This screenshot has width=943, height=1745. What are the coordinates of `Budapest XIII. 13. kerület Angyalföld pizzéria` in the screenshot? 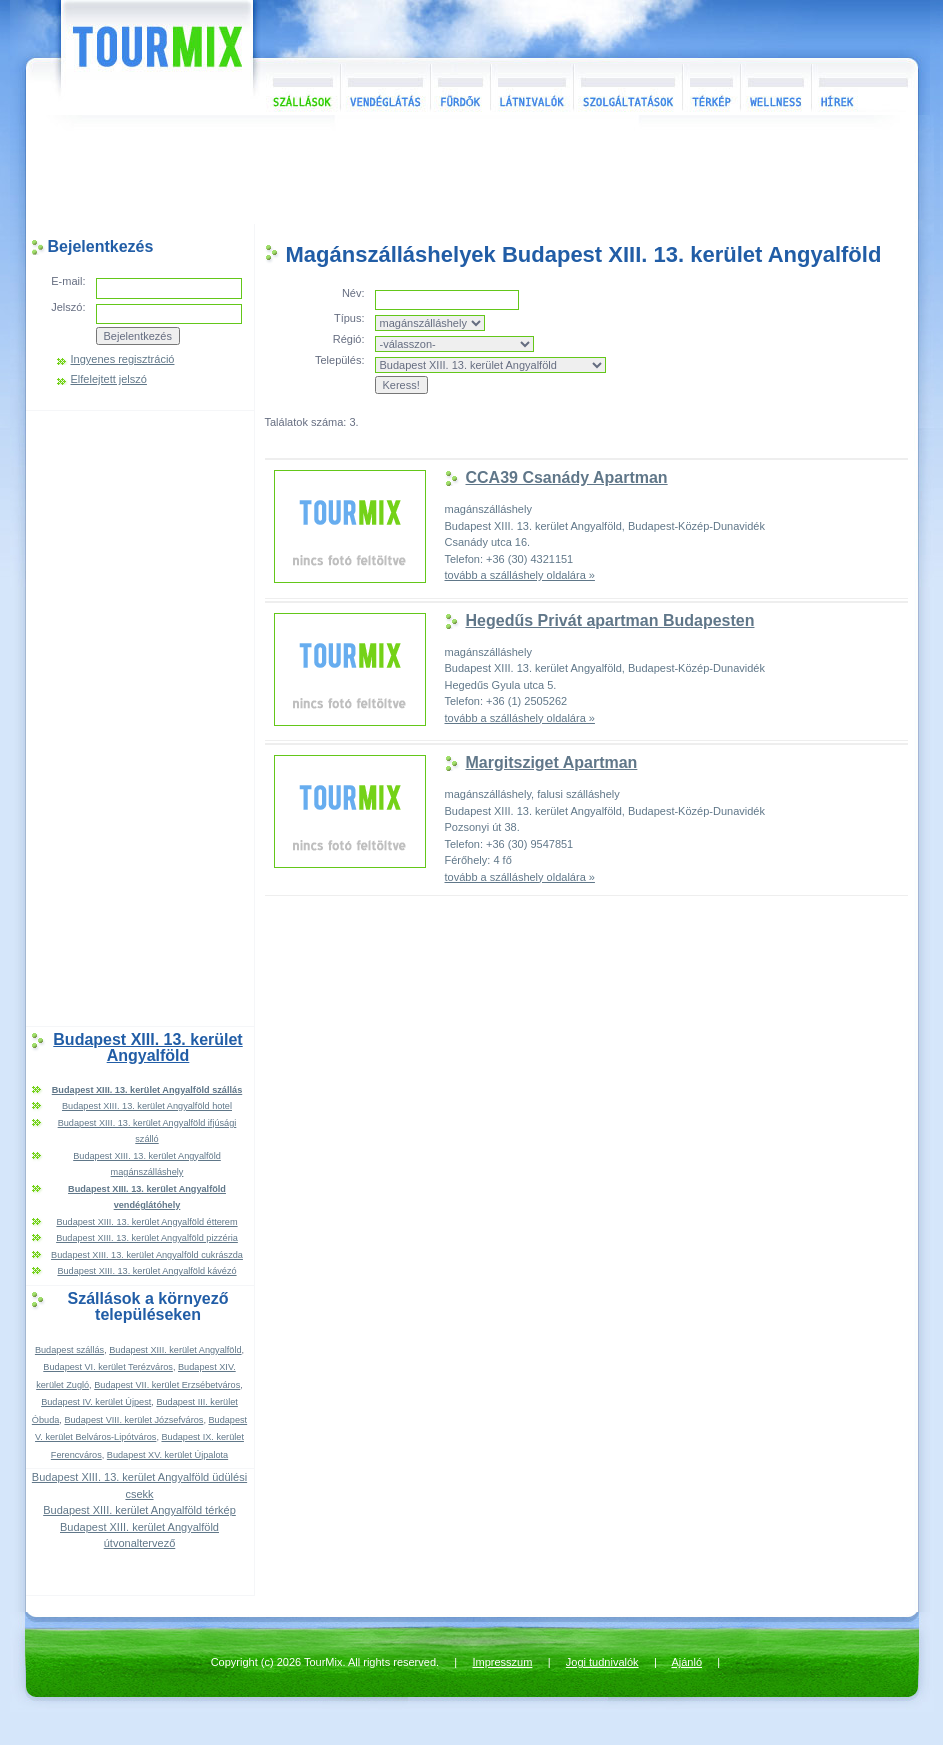 It's located at (147, 1238).